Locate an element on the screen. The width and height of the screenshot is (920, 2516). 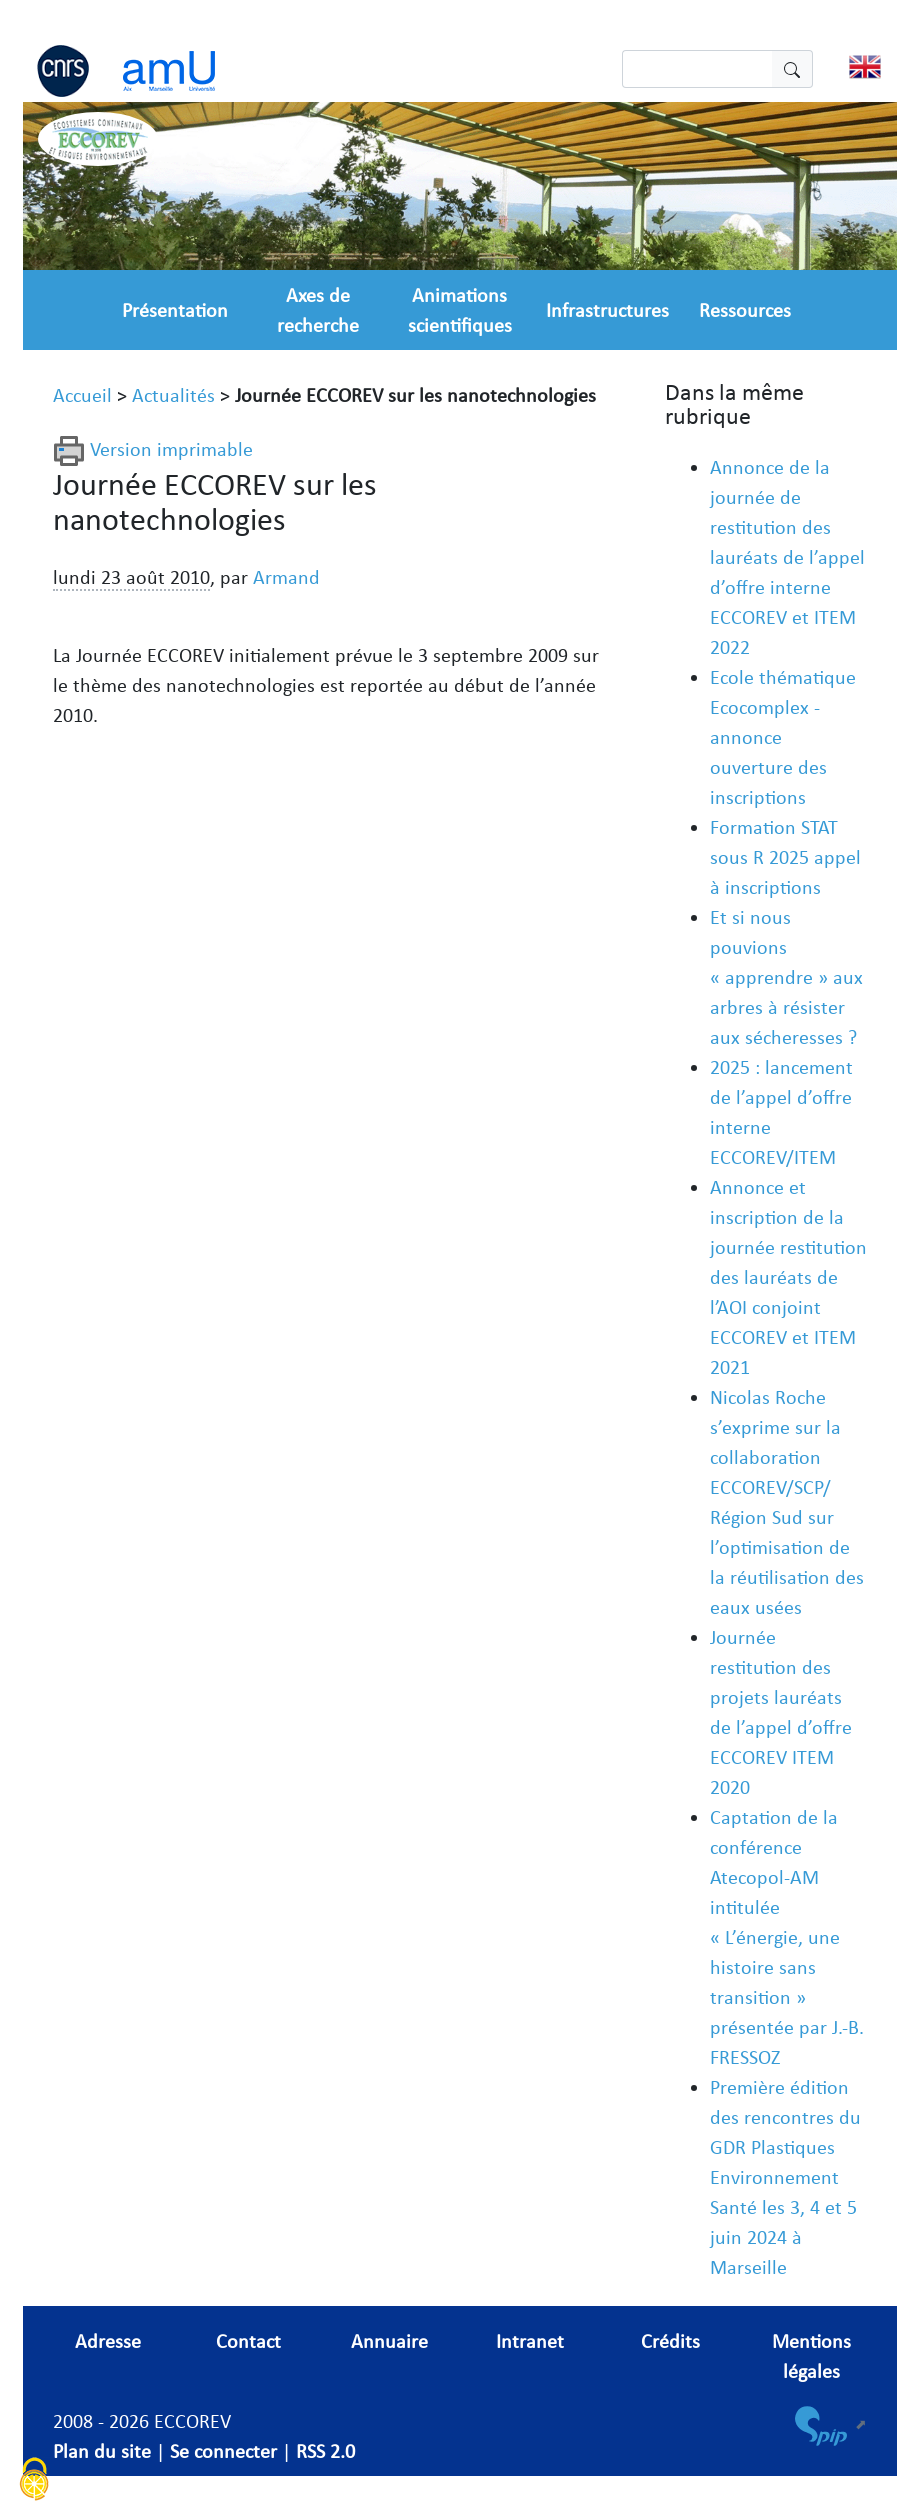
Se connecter is located at coordinates (223, 2451).